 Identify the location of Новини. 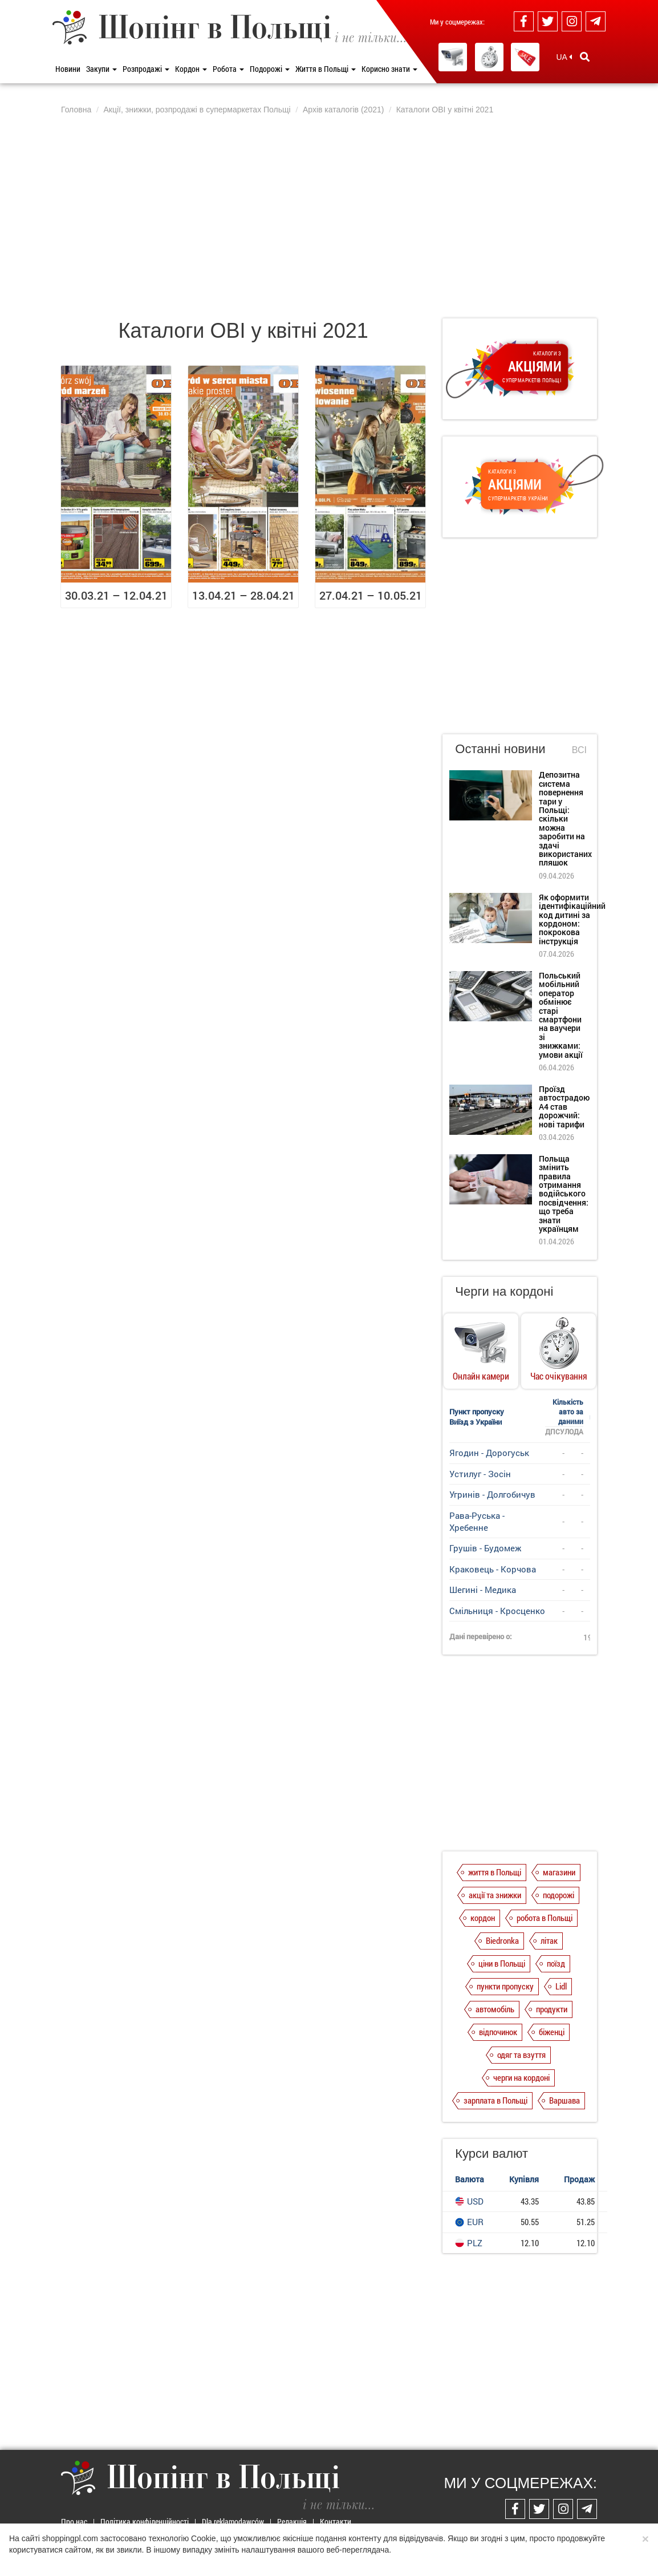
(67, 68).